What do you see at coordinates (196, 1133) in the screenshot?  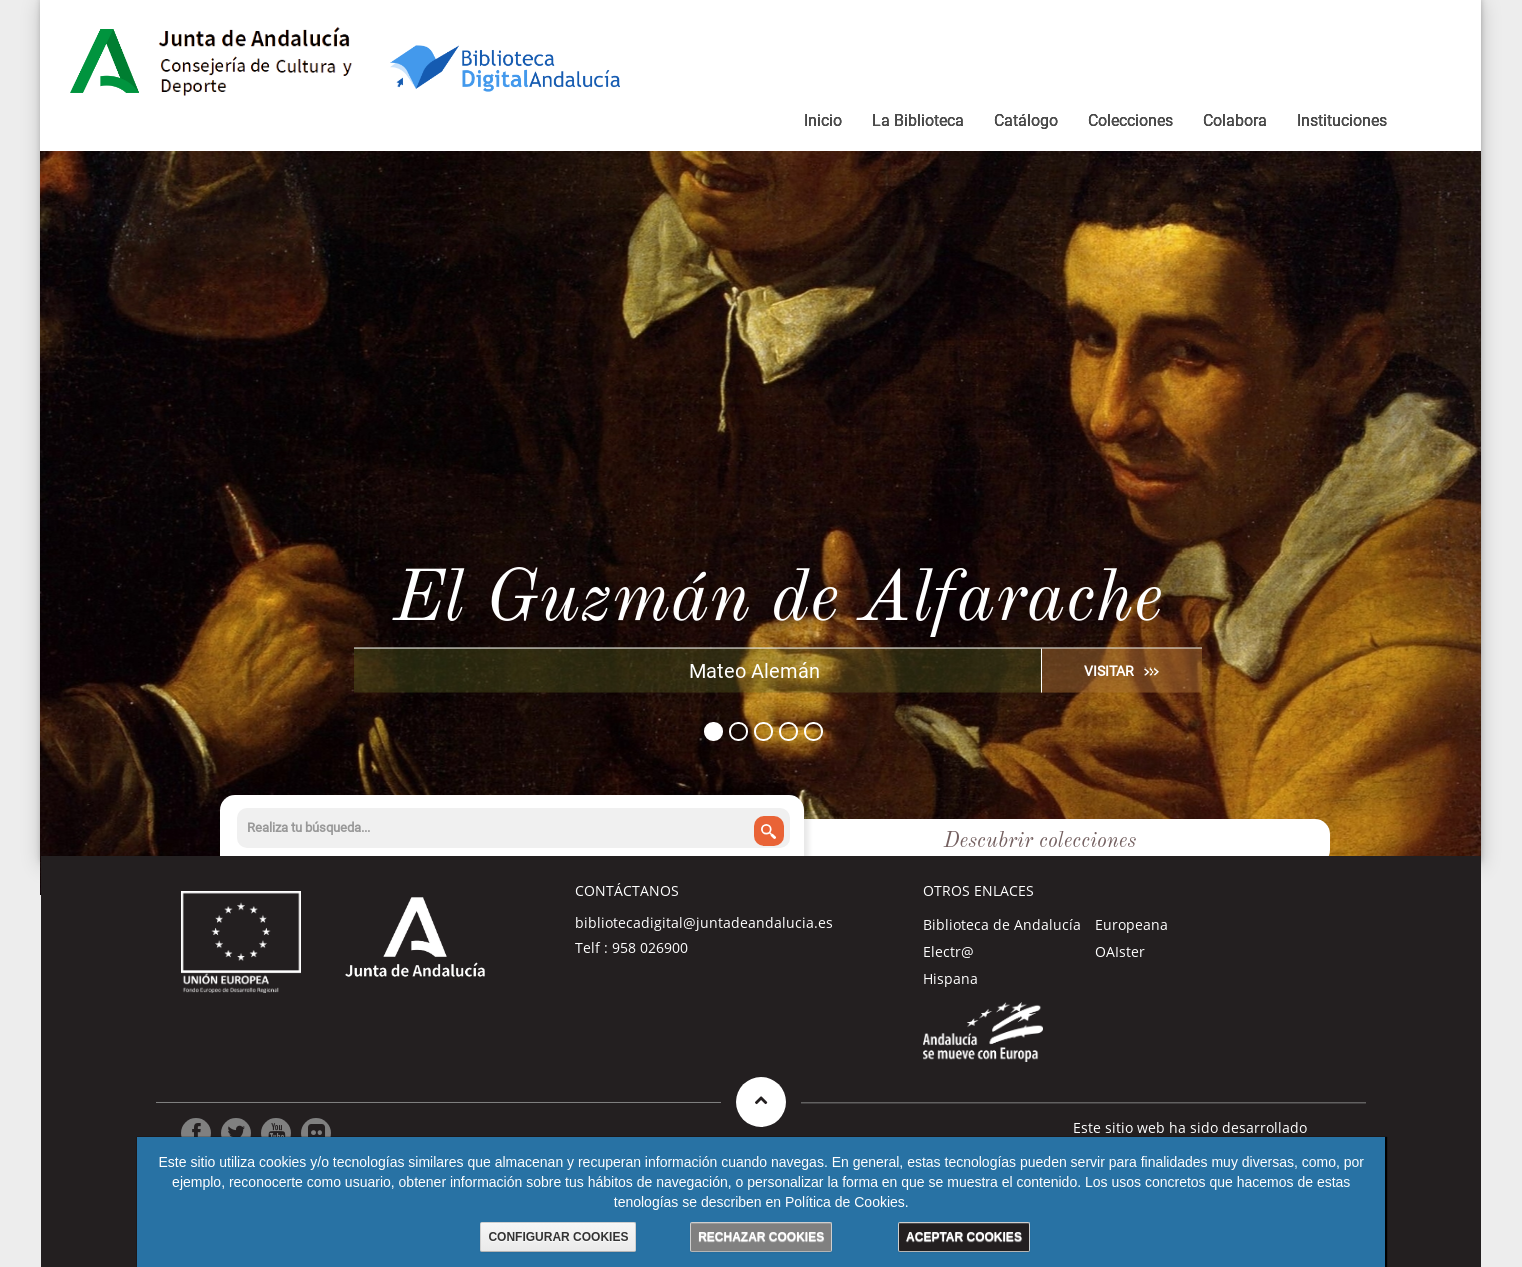 I see `[Ir a Facebook]` at bounding box center [196, 1133].